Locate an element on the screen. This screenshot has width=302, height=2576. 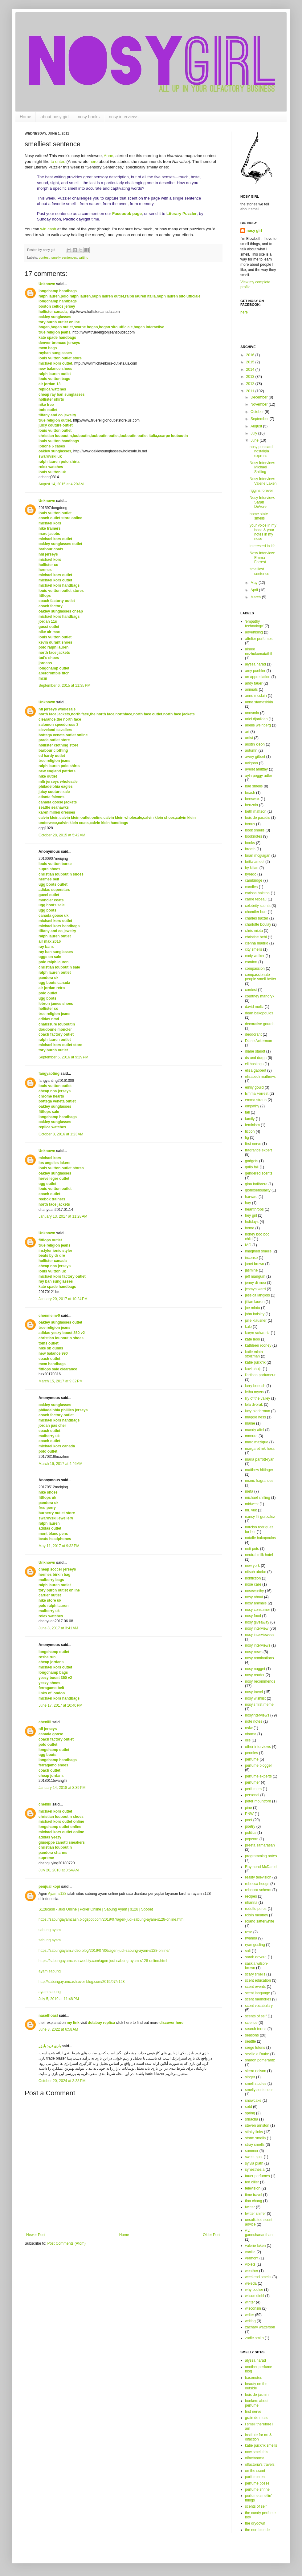
avignon is located at coordinates (251, 763).